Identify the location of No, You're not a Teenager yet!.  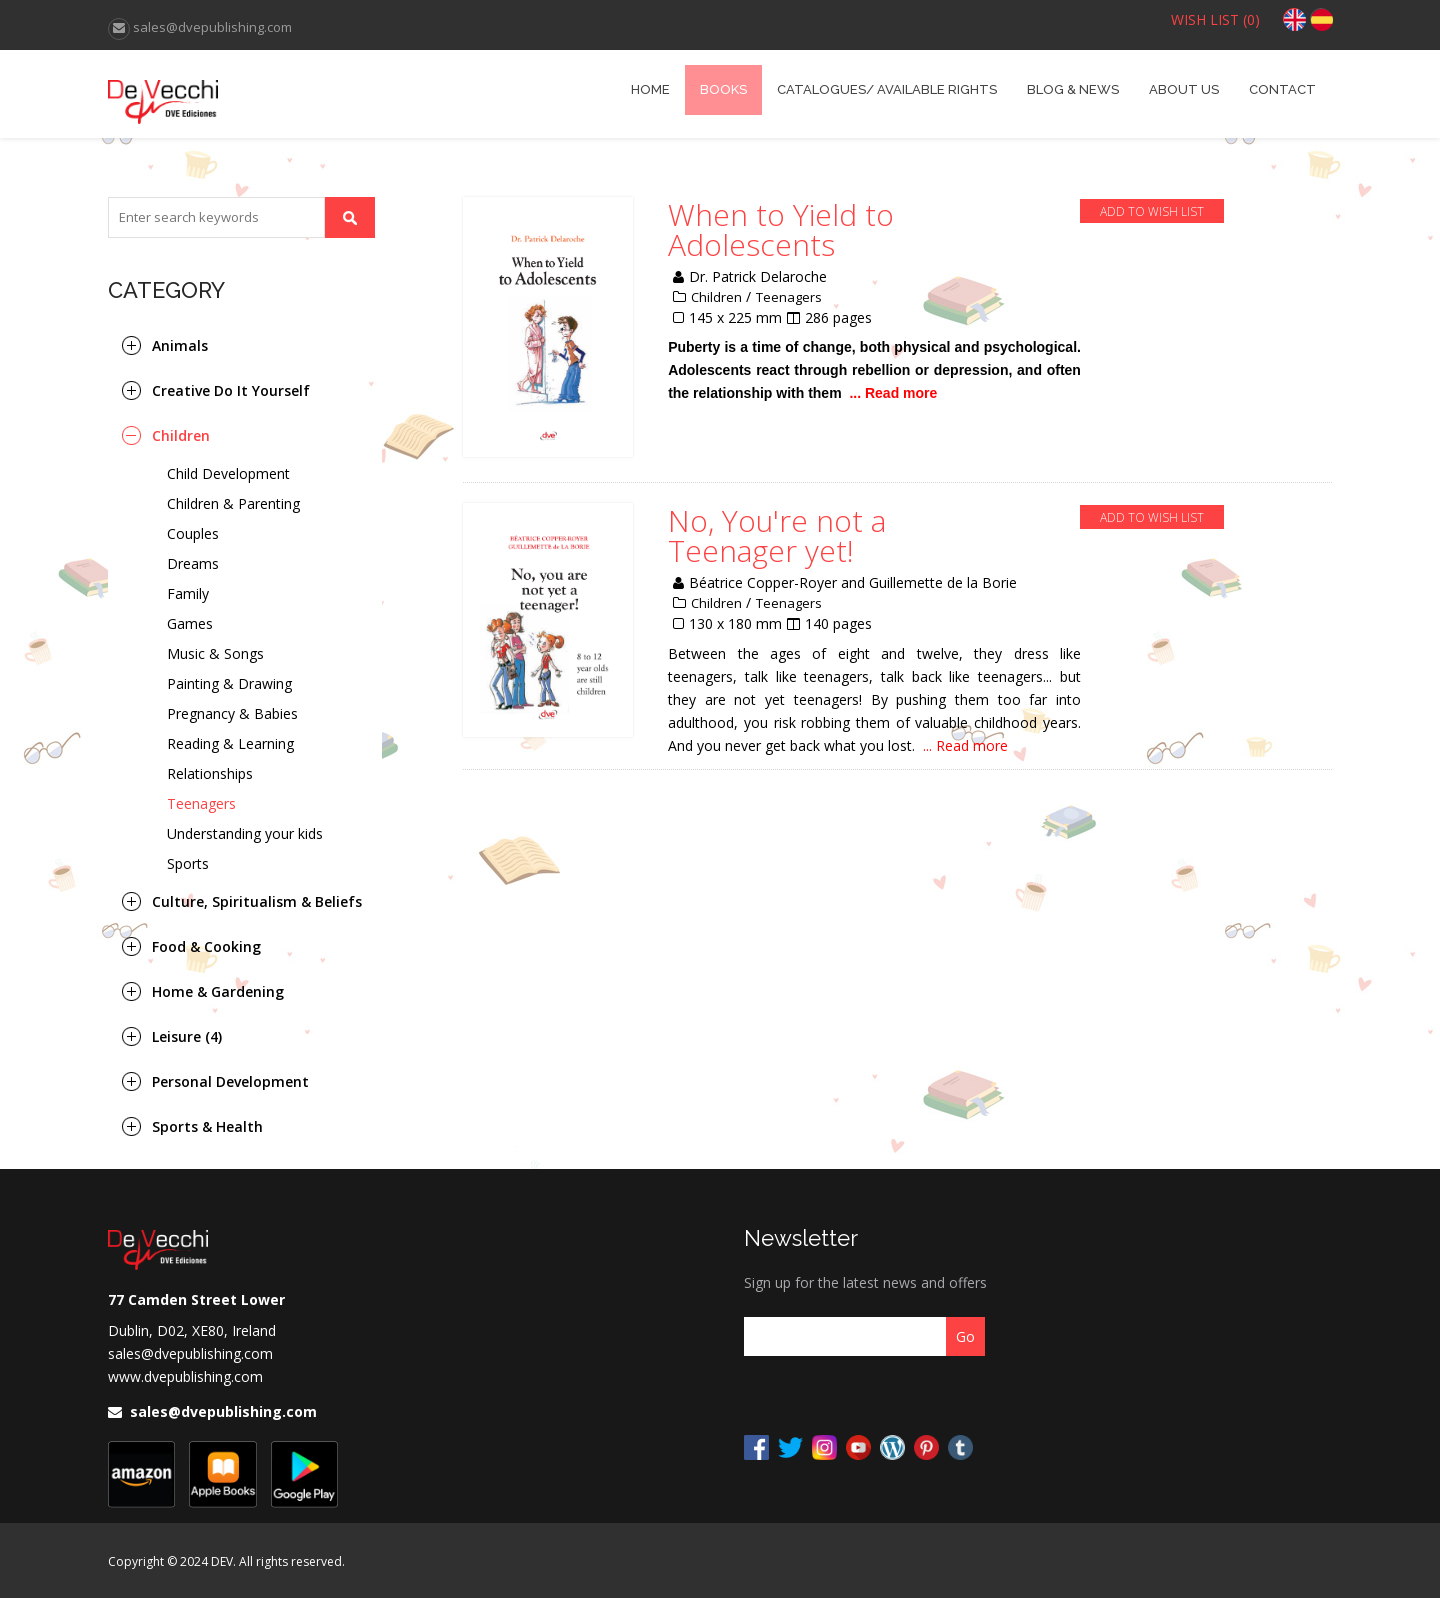
(777, 536).